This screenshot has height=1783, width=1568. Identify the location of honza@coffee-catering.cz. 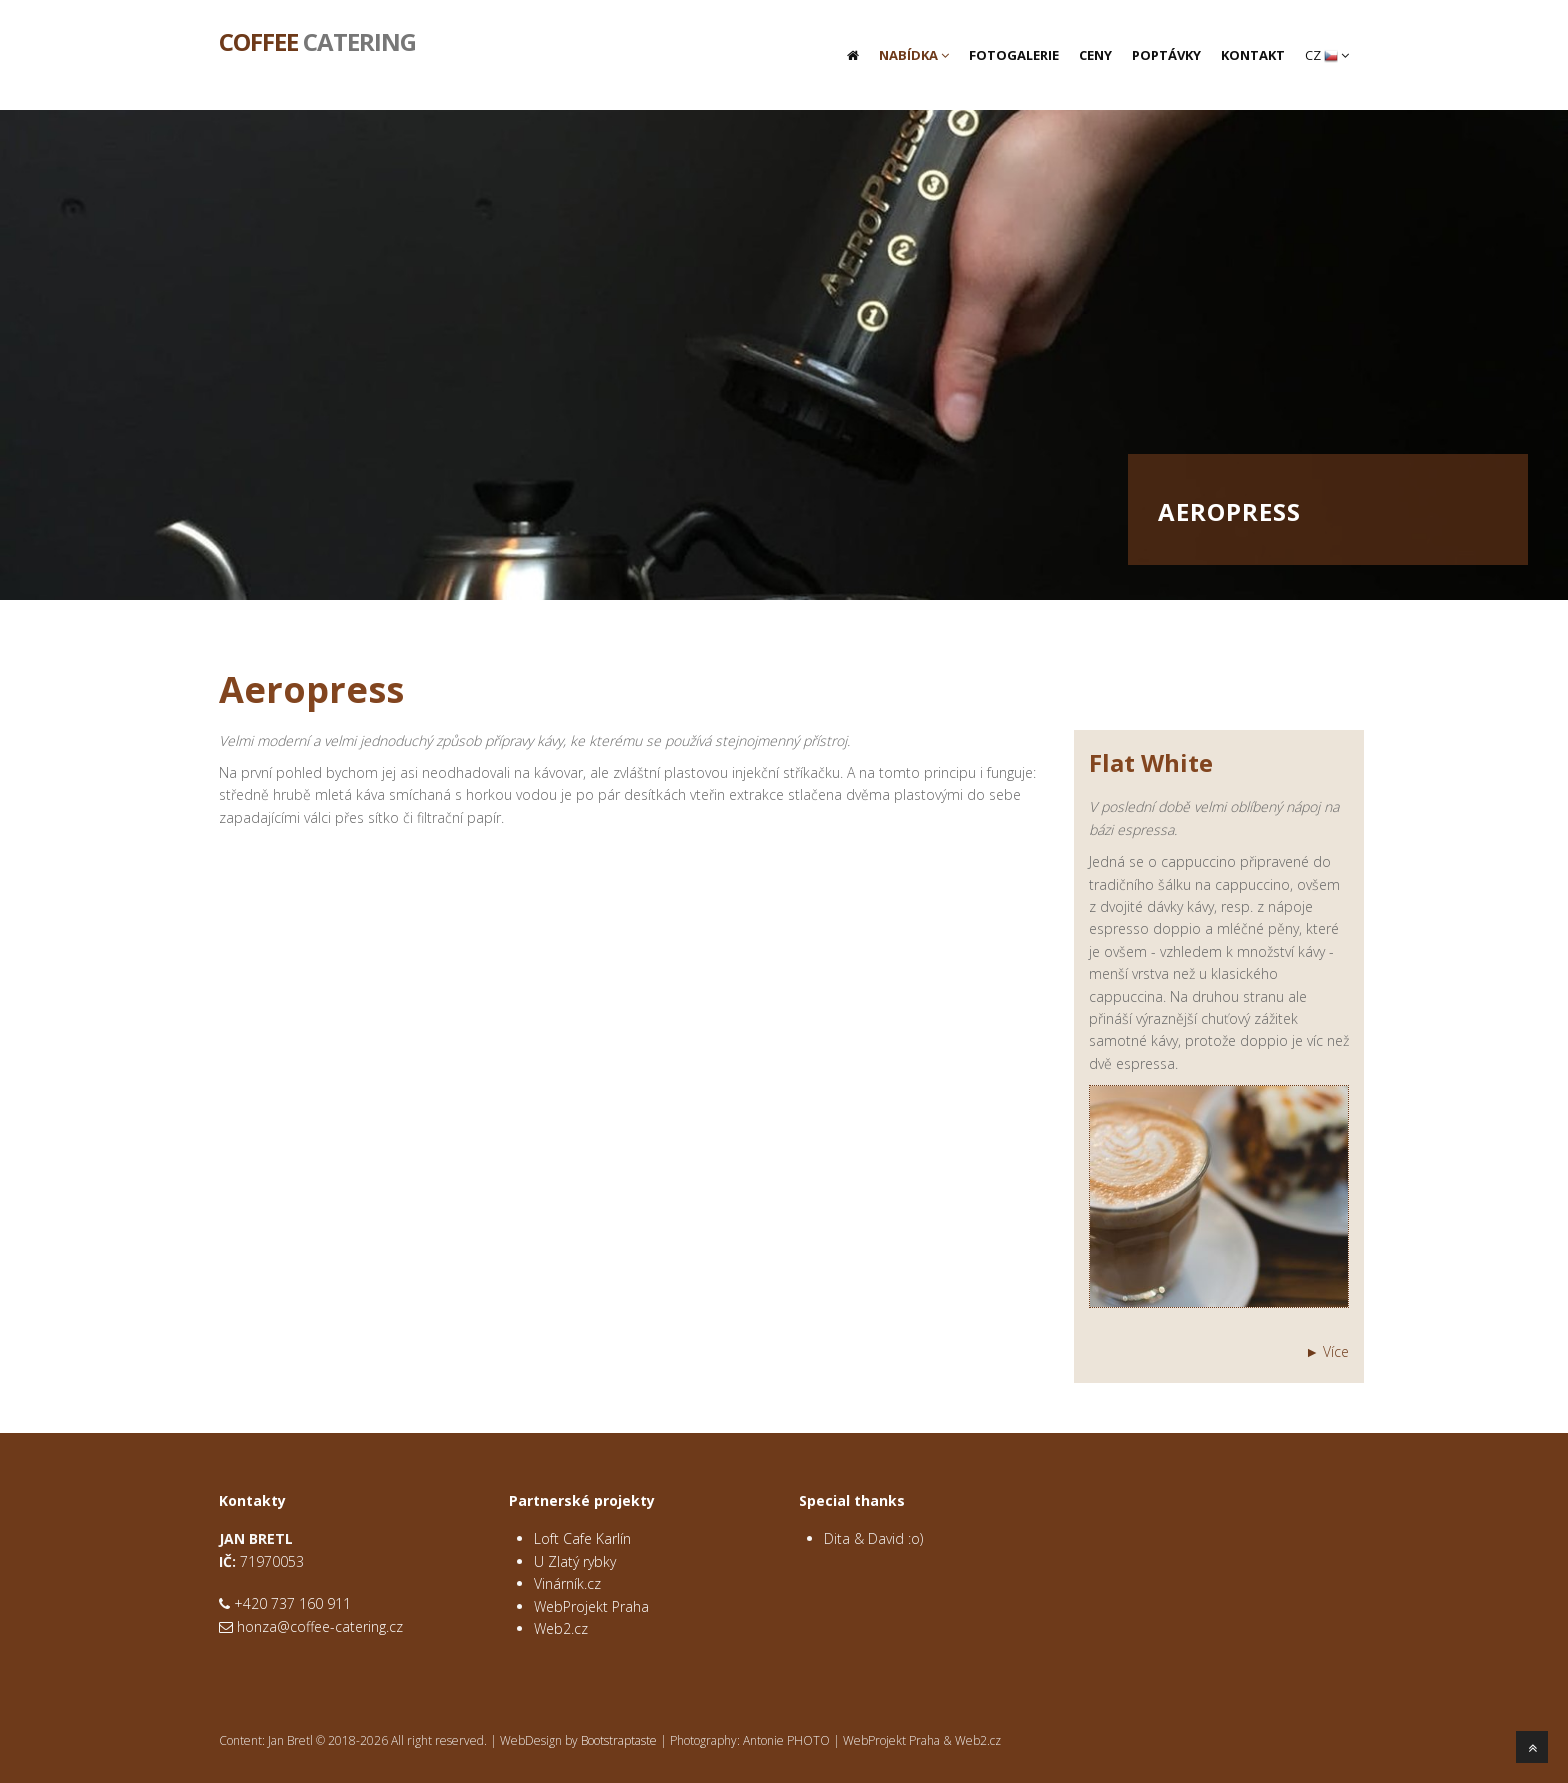
(320, 1626).